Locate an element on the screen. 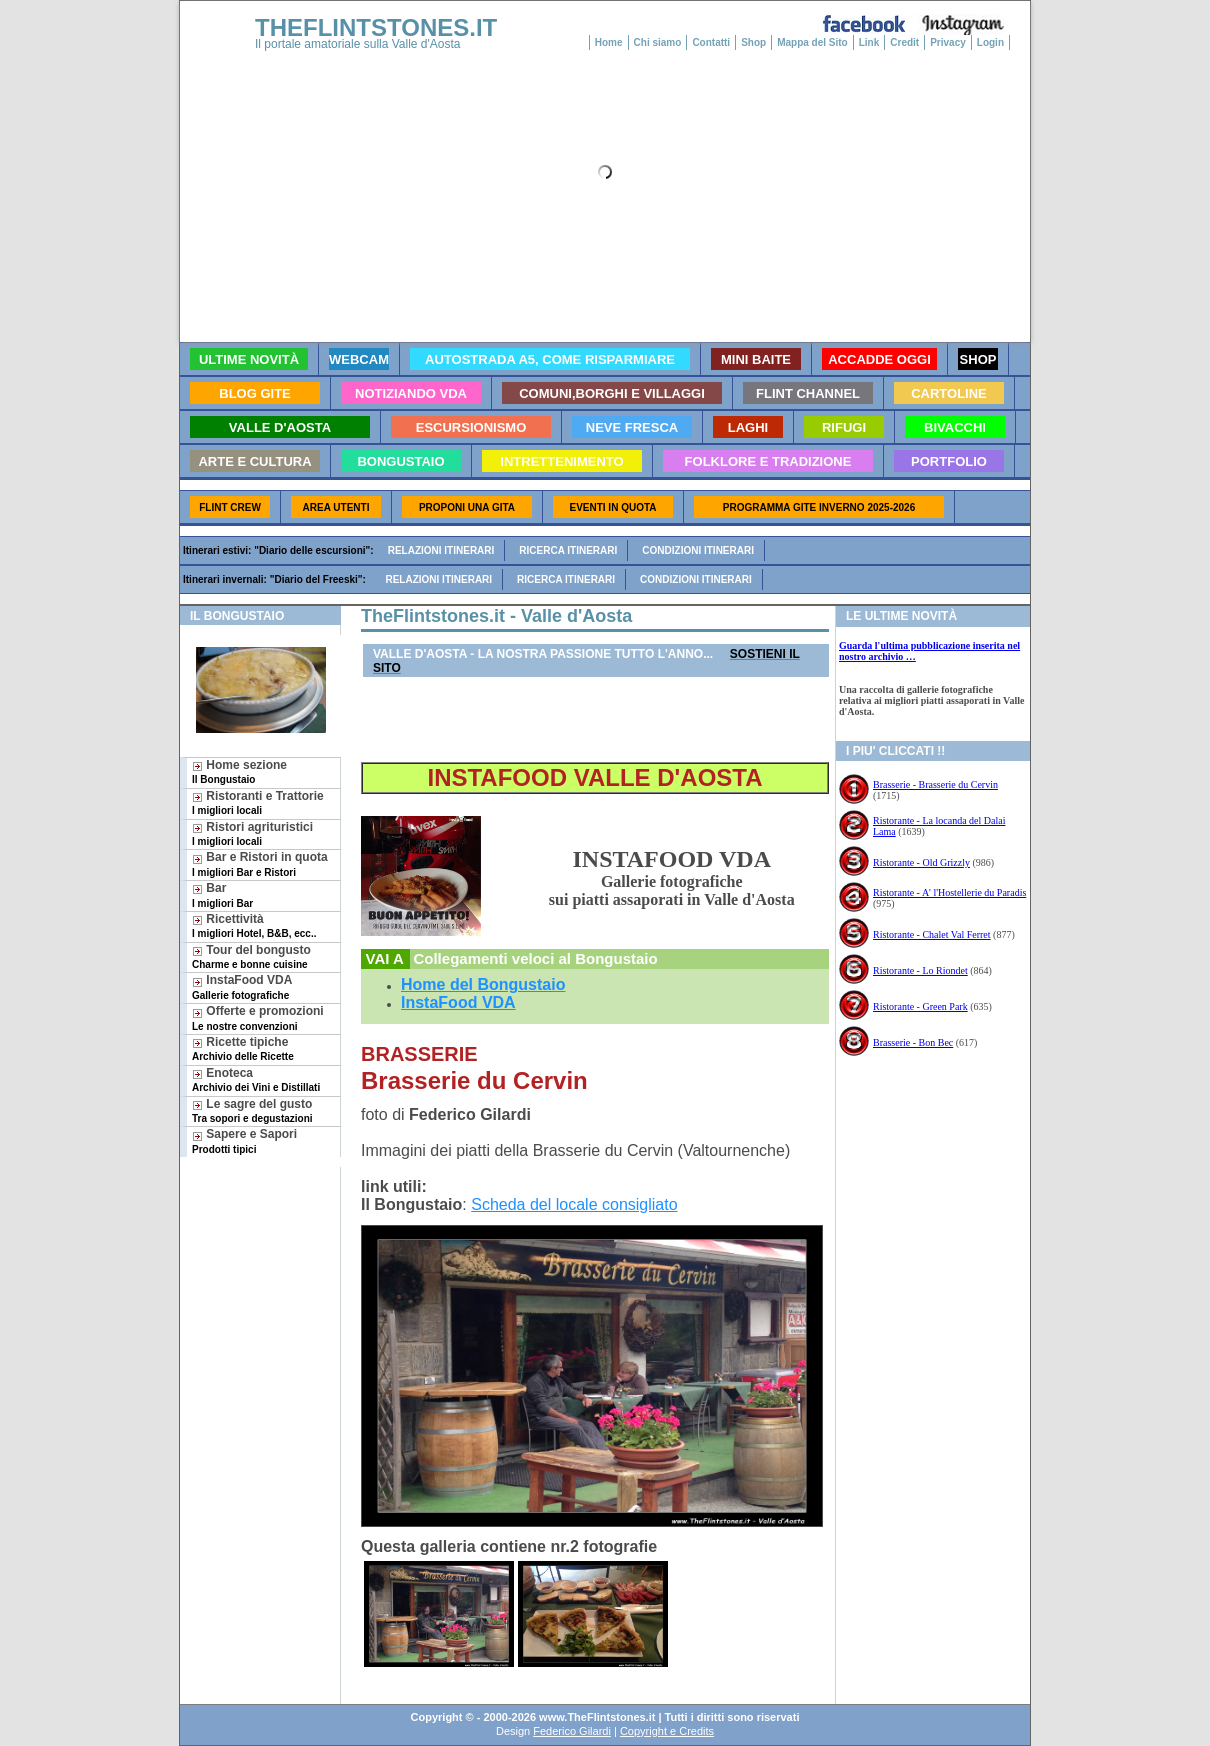  Relazioni itinerari is located at coordinates (441, 550).